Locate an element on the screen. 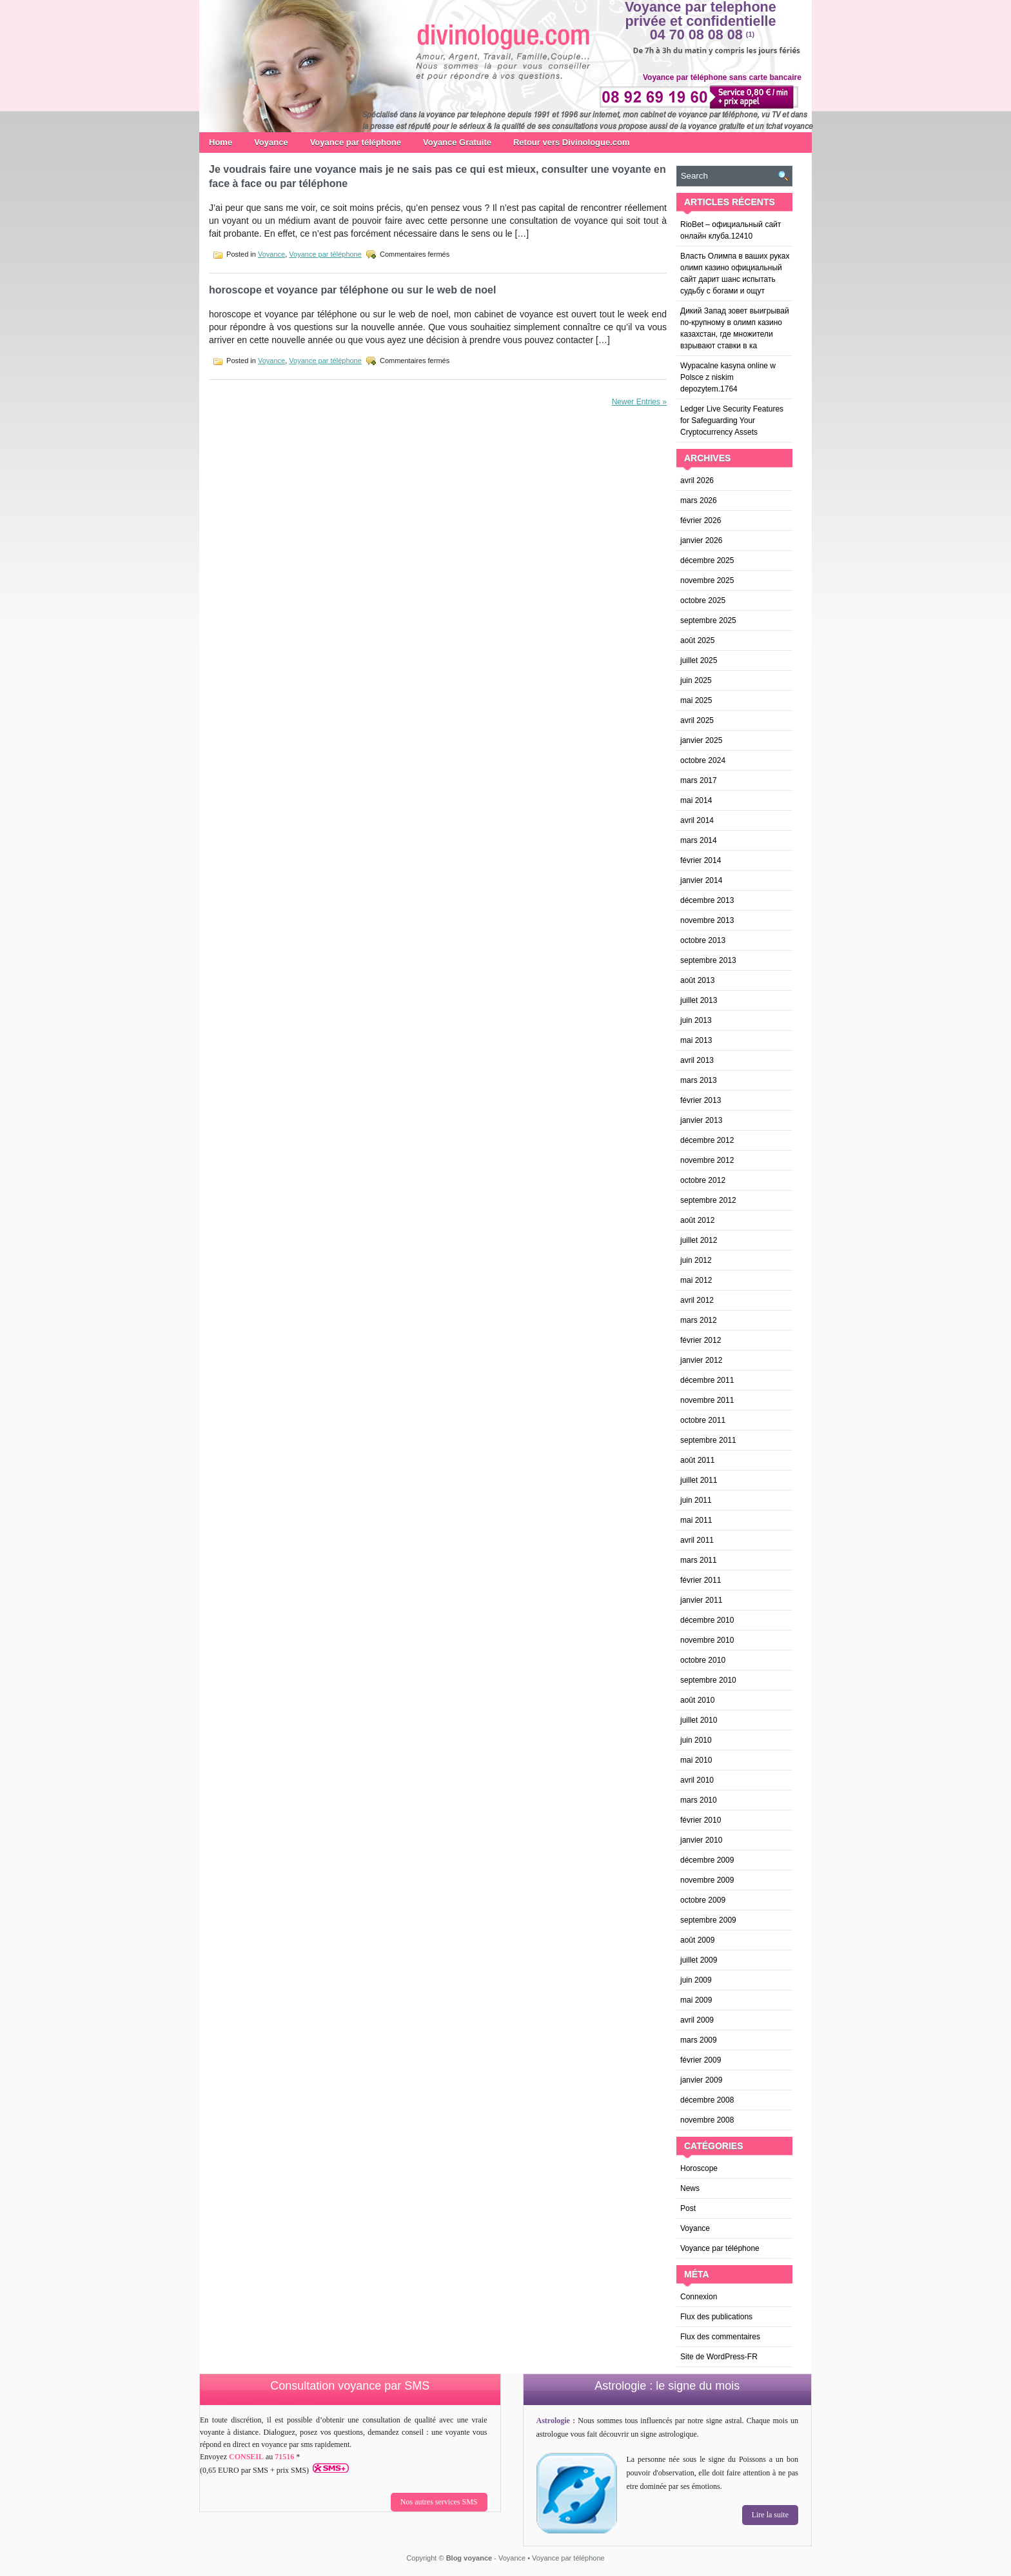 The image size is (1011, 2576). mars 2011 is located at coordinates (698, 1560).